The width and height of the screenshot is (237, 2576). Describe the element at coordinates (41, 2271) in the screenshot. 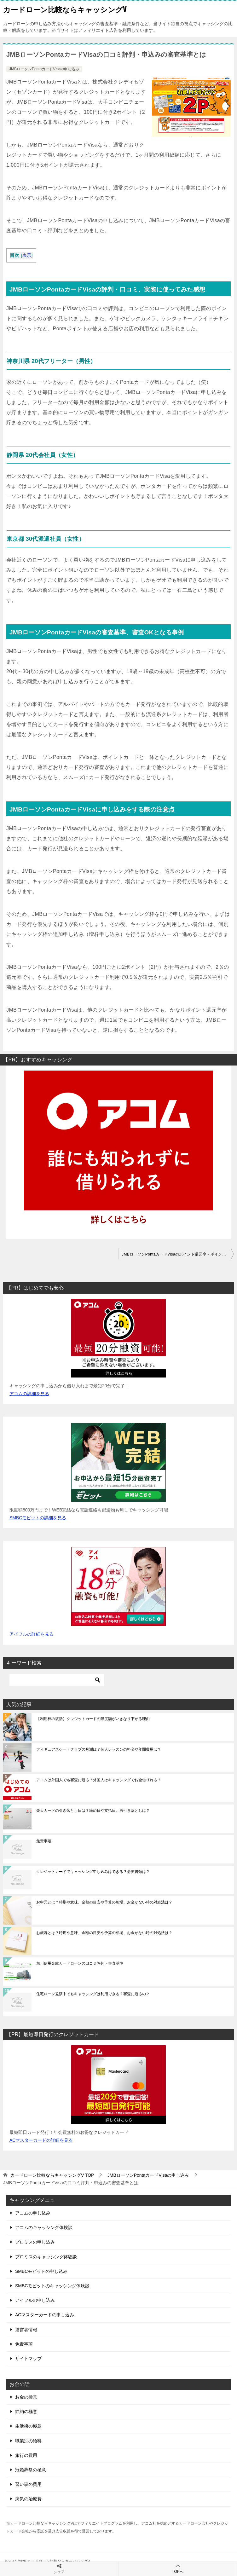

I see `SMBCモビットの申し込み` at that location.